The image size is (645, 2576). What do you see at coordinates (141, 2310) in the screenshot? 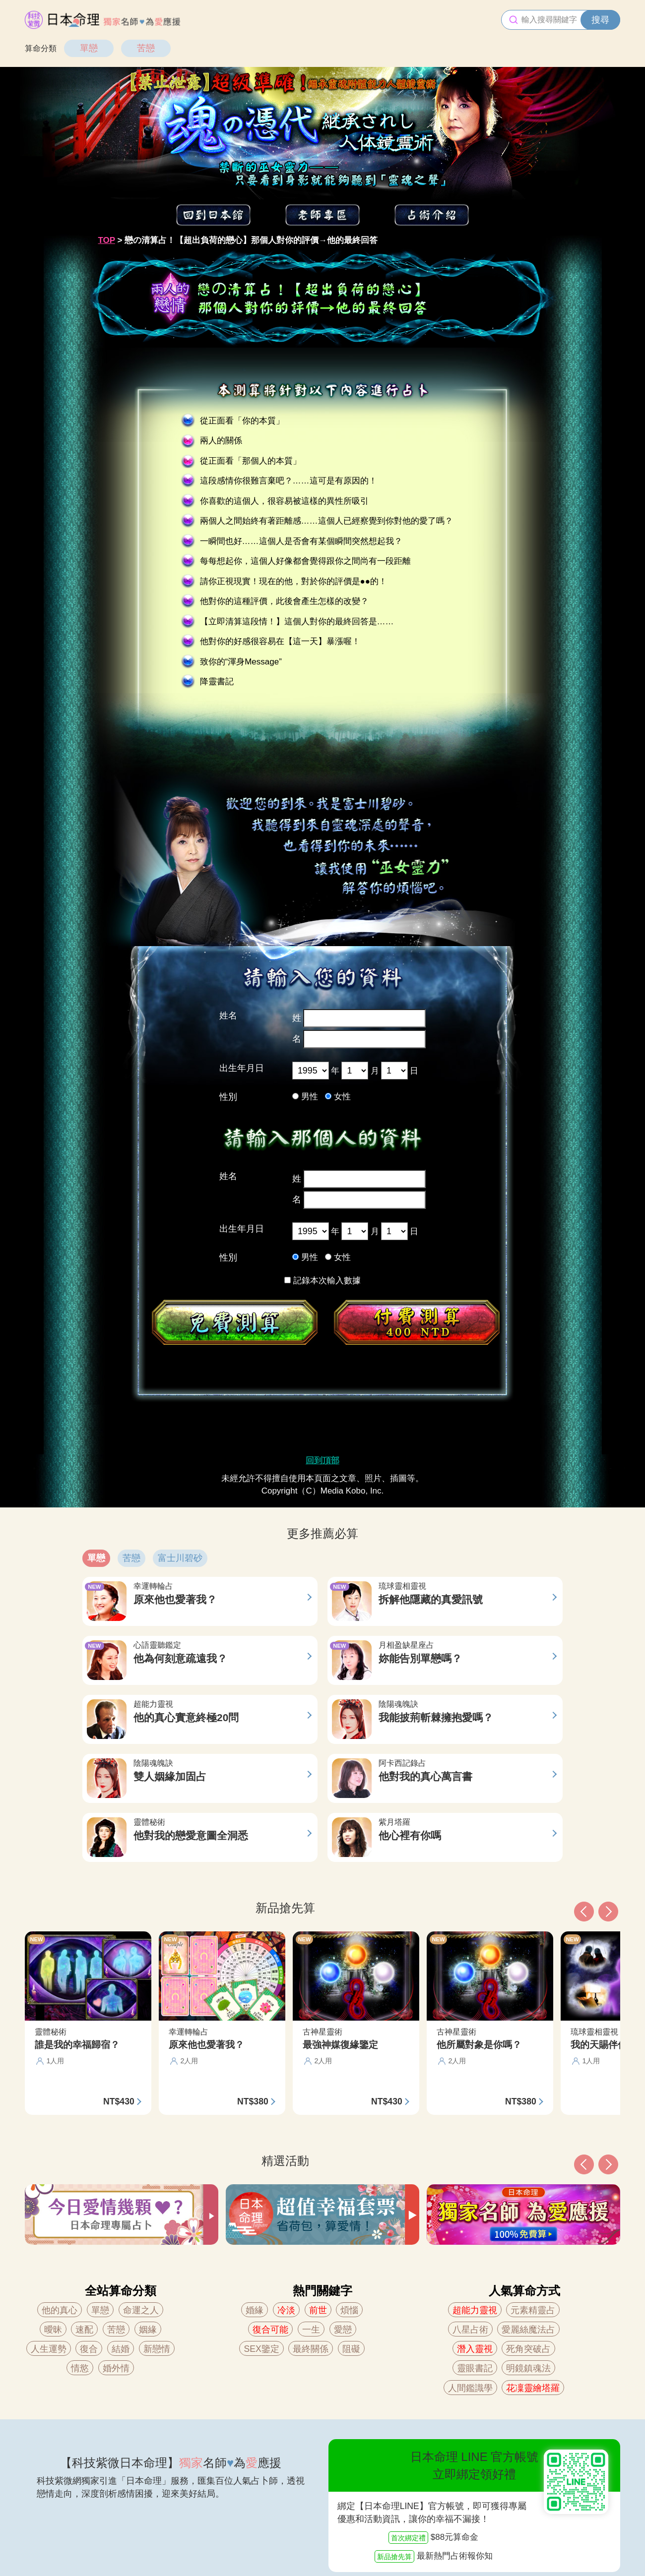
I see `命運之人` at bounding box center [141, 2310].